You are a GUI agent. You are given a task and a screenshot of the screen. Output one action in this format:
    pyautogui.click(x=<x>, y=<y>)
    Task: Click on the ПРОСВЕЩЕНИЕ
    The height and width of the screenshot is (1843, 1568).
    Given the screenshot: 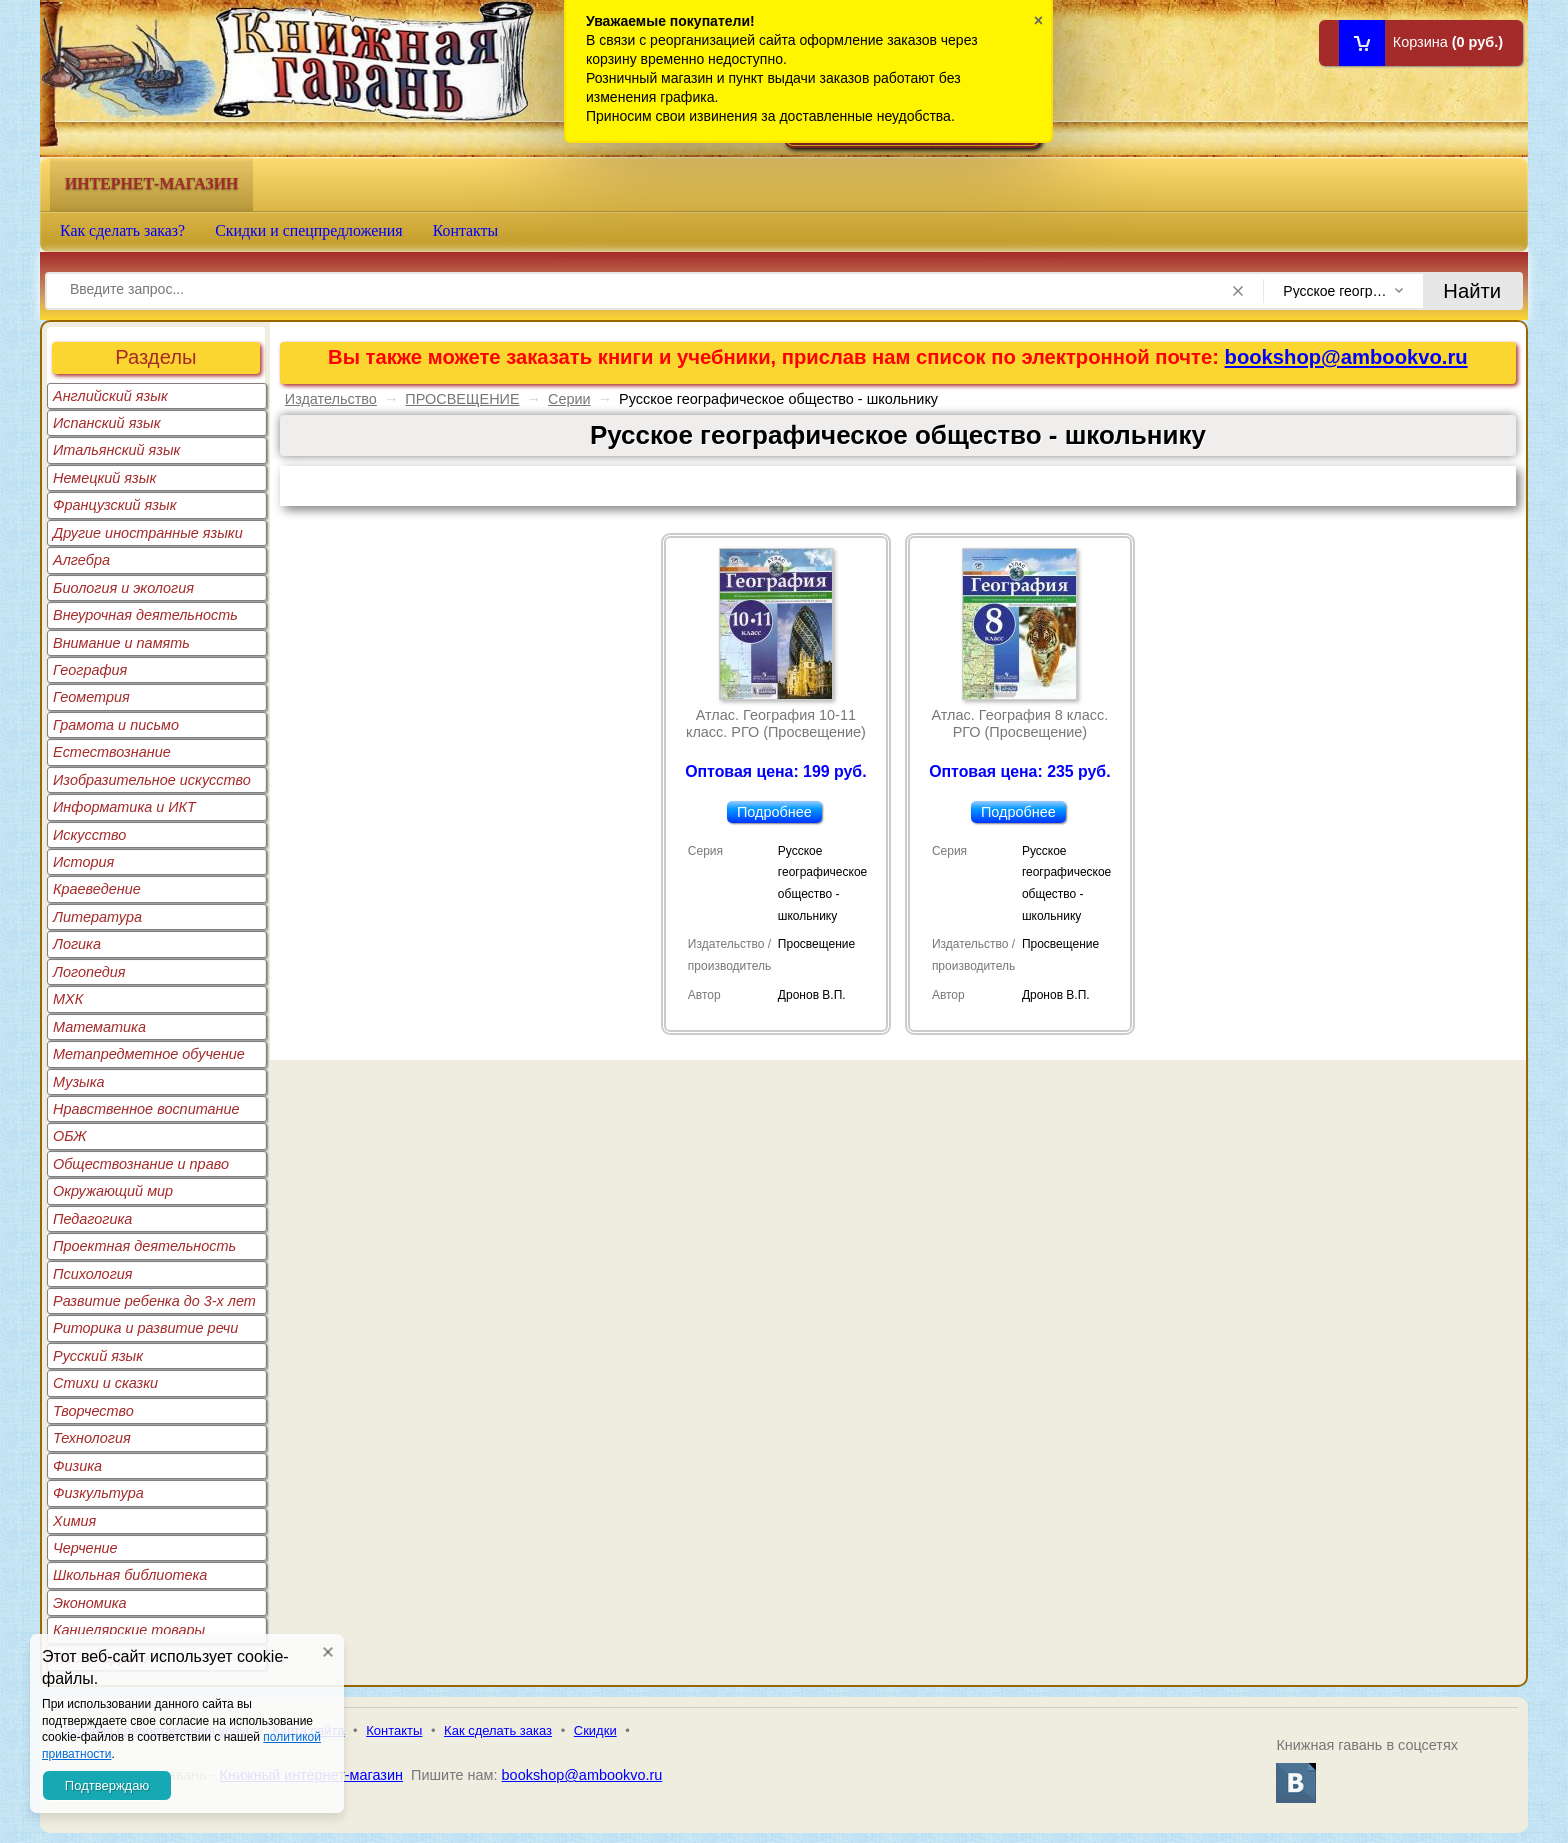 What is the action you would take?
    pyautogui.click(x=462, y=399)
    